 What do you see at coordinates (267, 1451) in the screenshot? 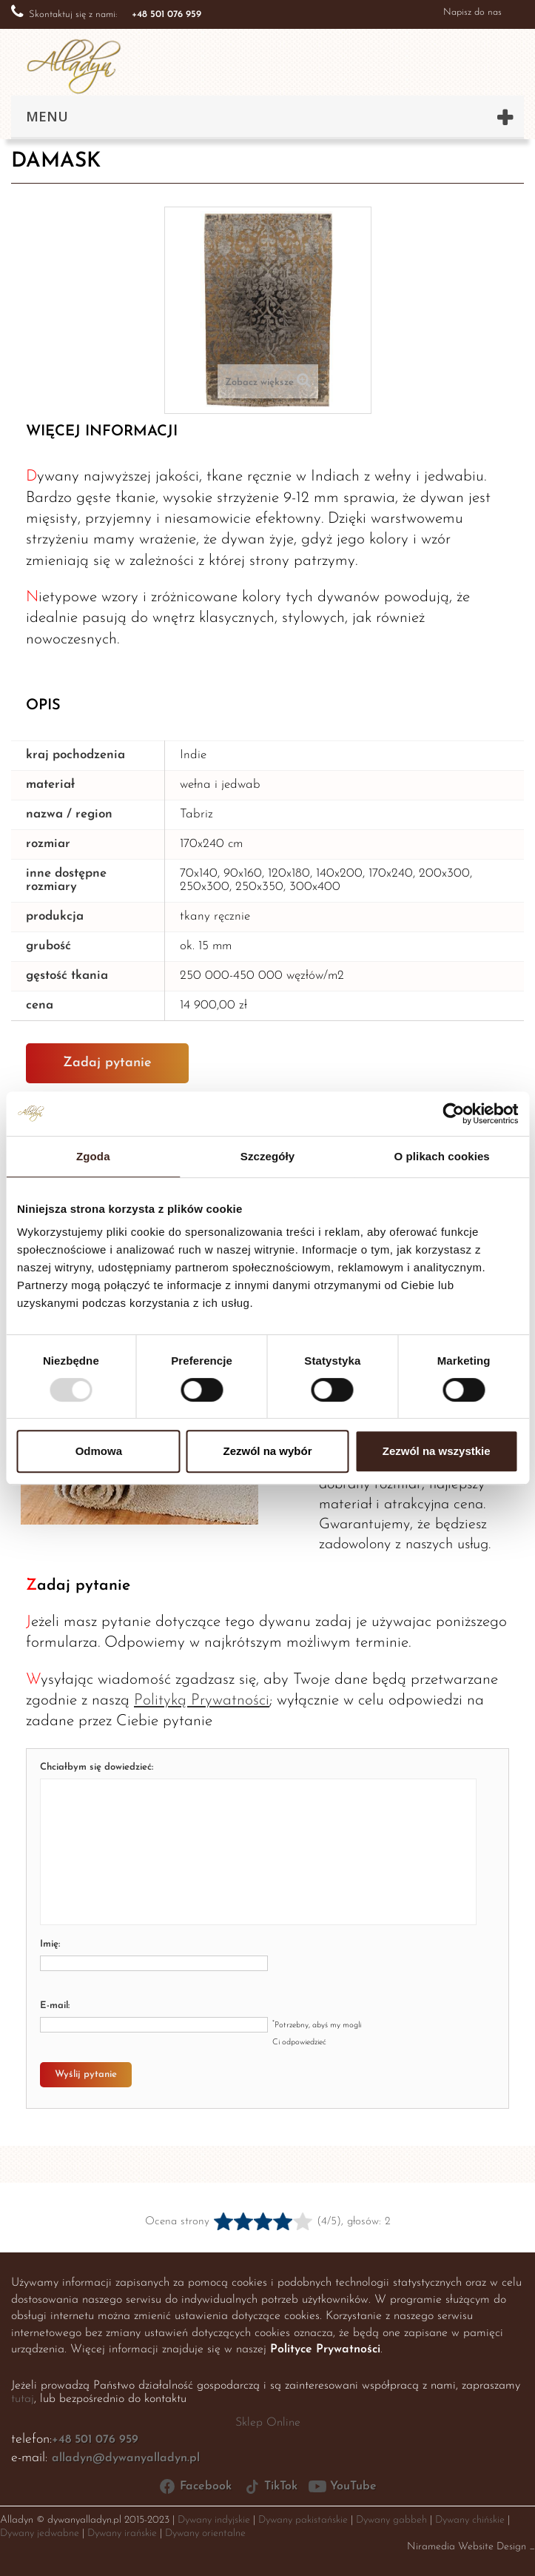
I see `Zezwól na wybór` at bounding box center [267, 1451].